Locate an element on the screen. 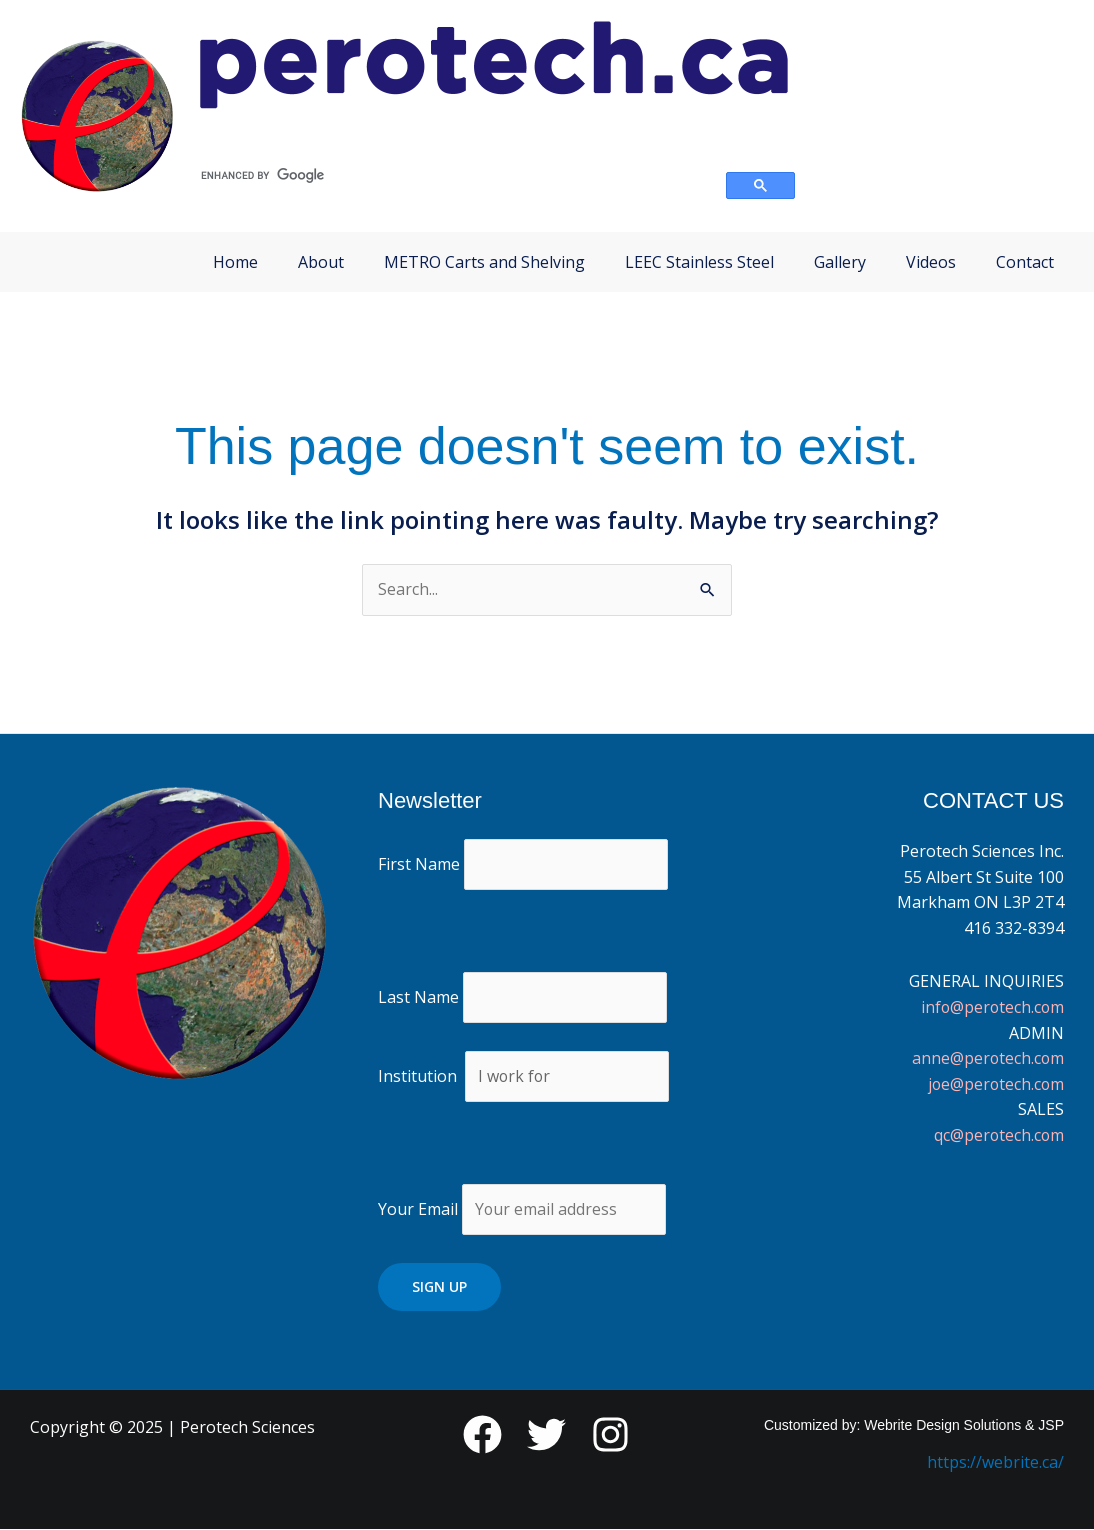  First Name is located at coordinates (419, 864).